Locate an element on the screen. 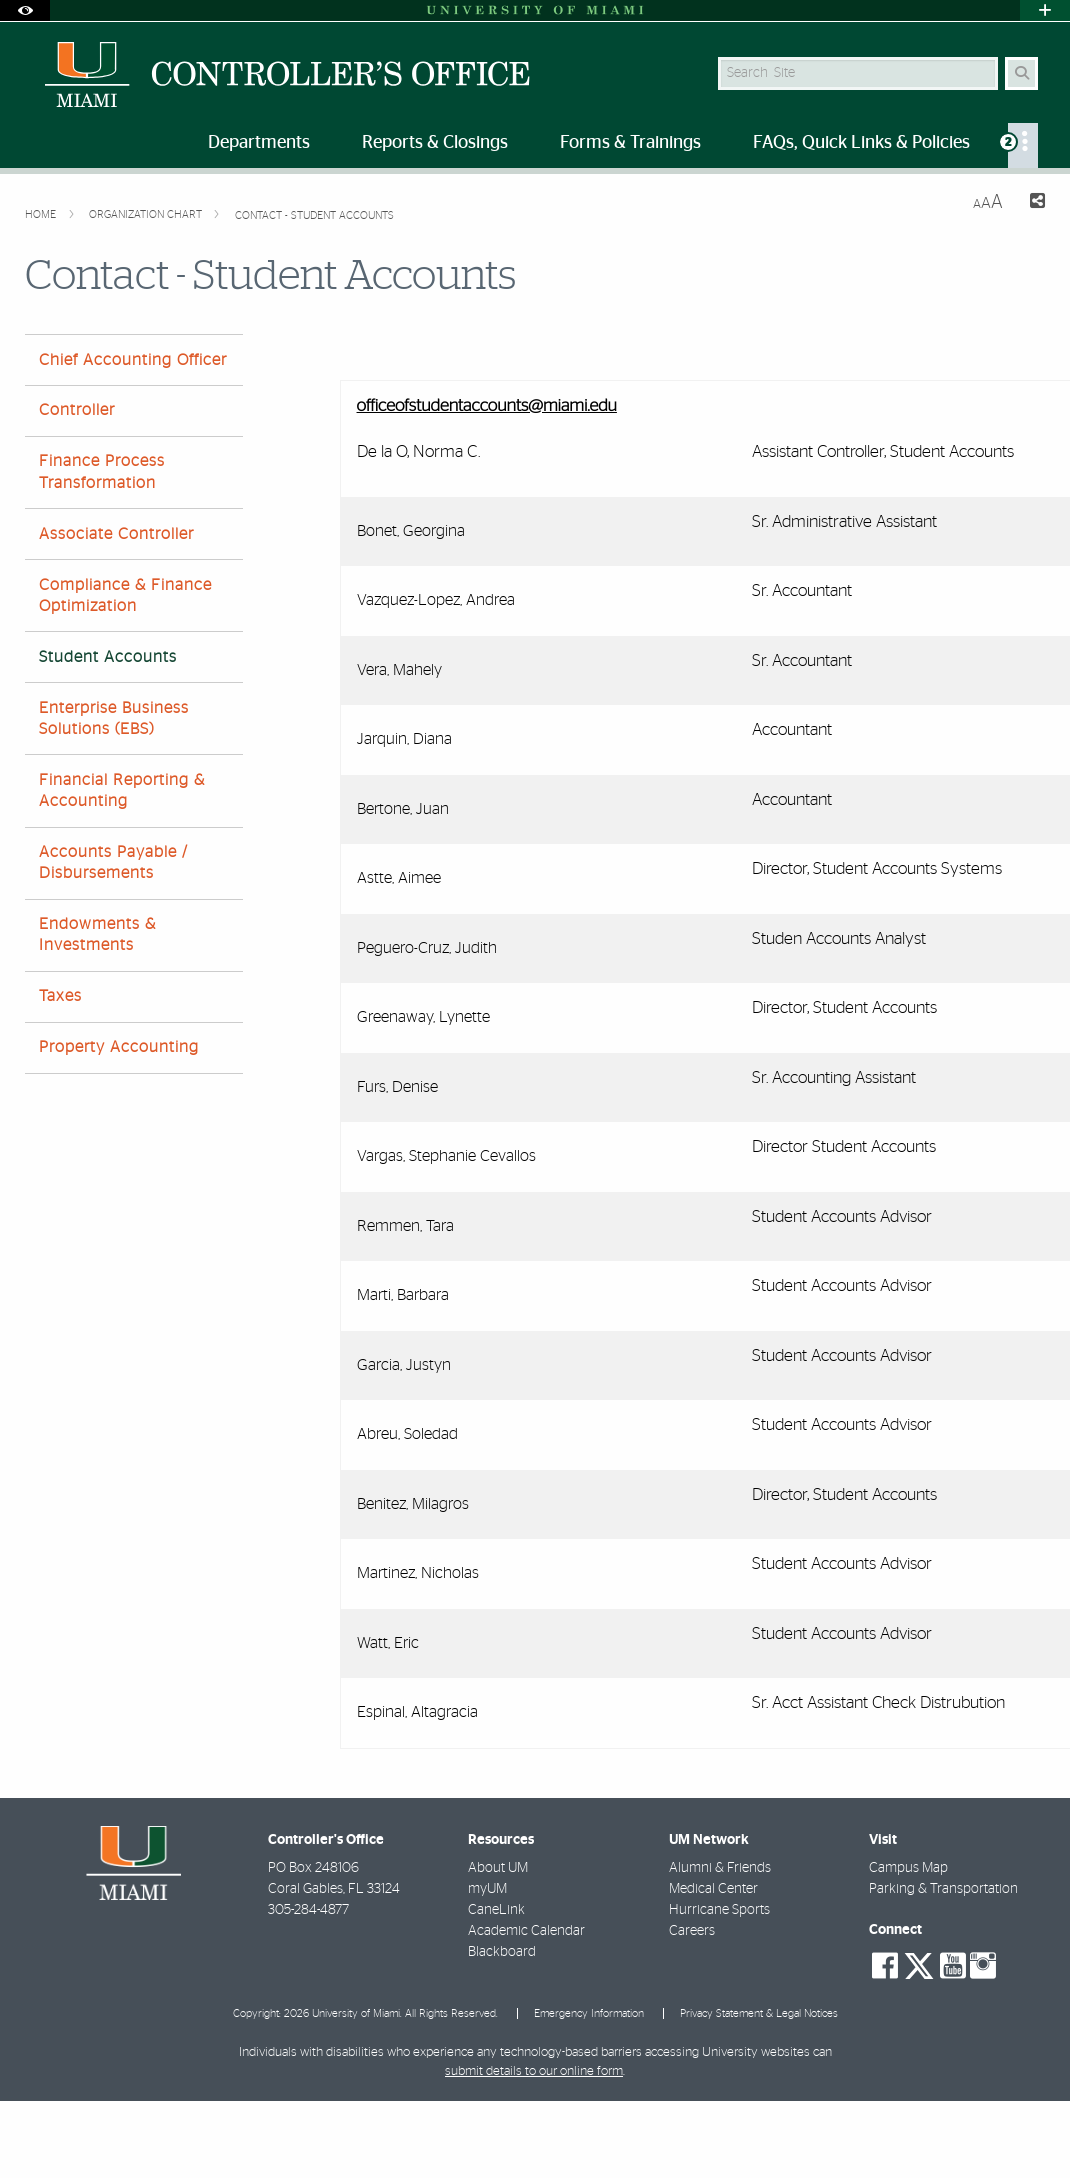 This screenshot has height=2178, width=1070. Contact - Student Accounts is located at coordinates (314, 215).